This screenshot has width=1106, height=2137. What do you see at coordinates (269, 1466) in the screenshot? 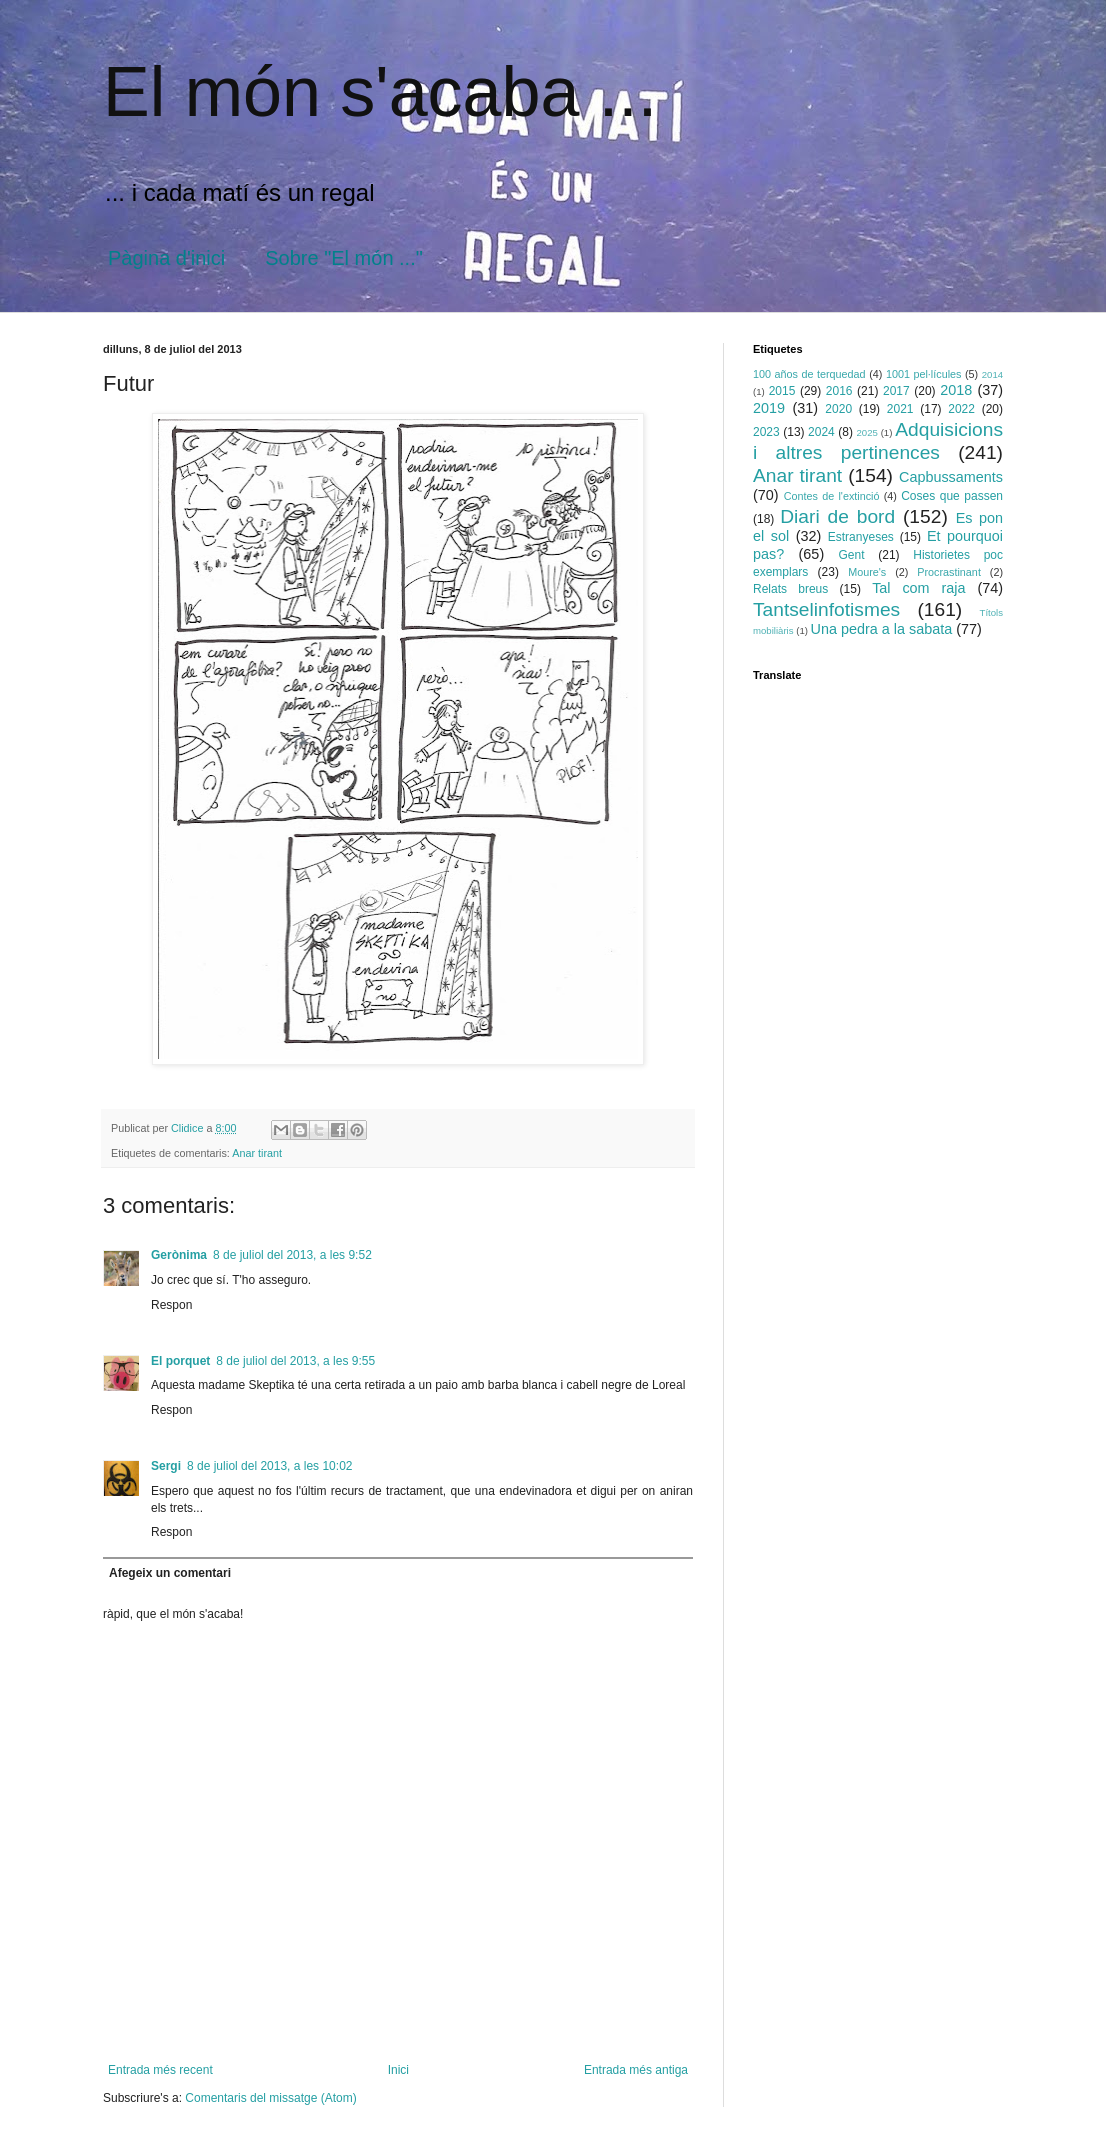
I see `8 de juliol del 2013, a les 10:02` at bounding box center [269, 1466].